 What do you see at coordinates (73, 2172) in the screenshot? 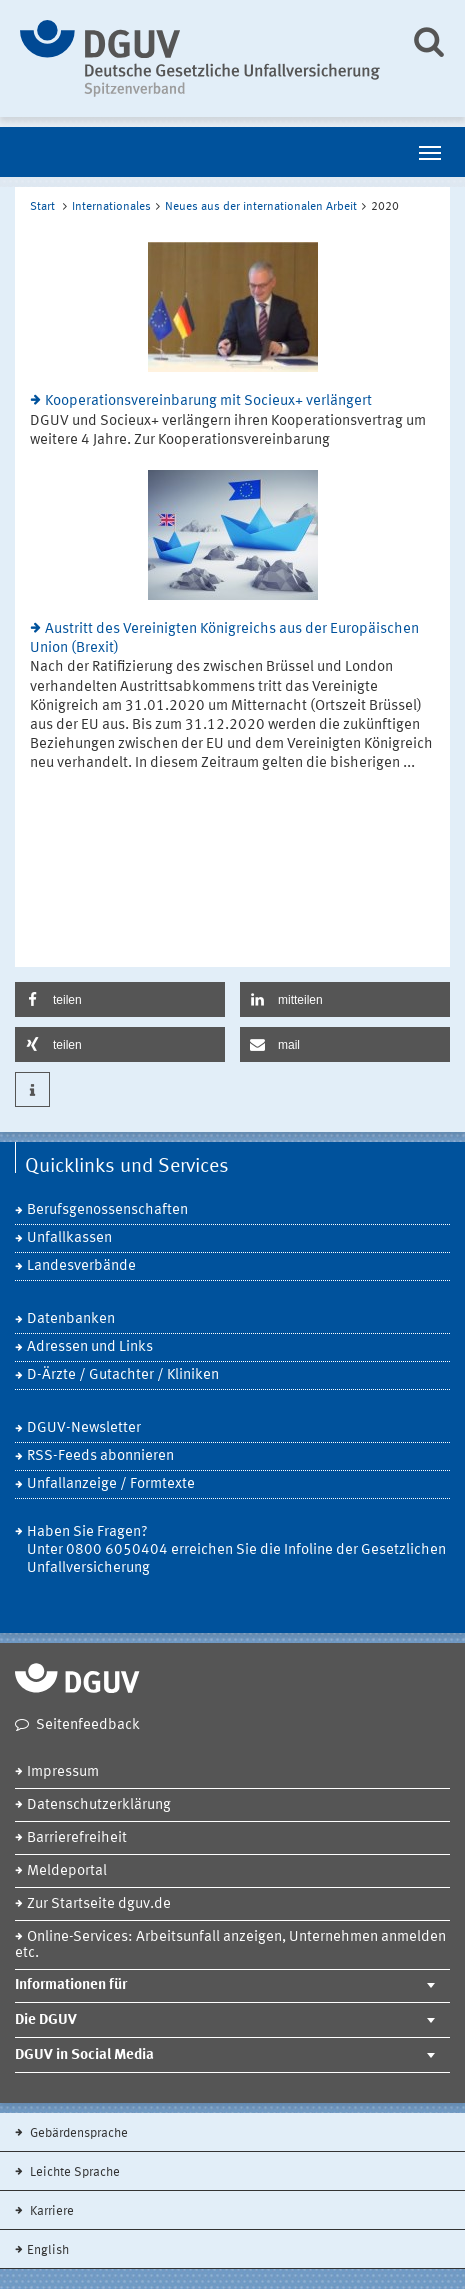
I see `Leichte Sprache` at bounding box center [73, 2172].